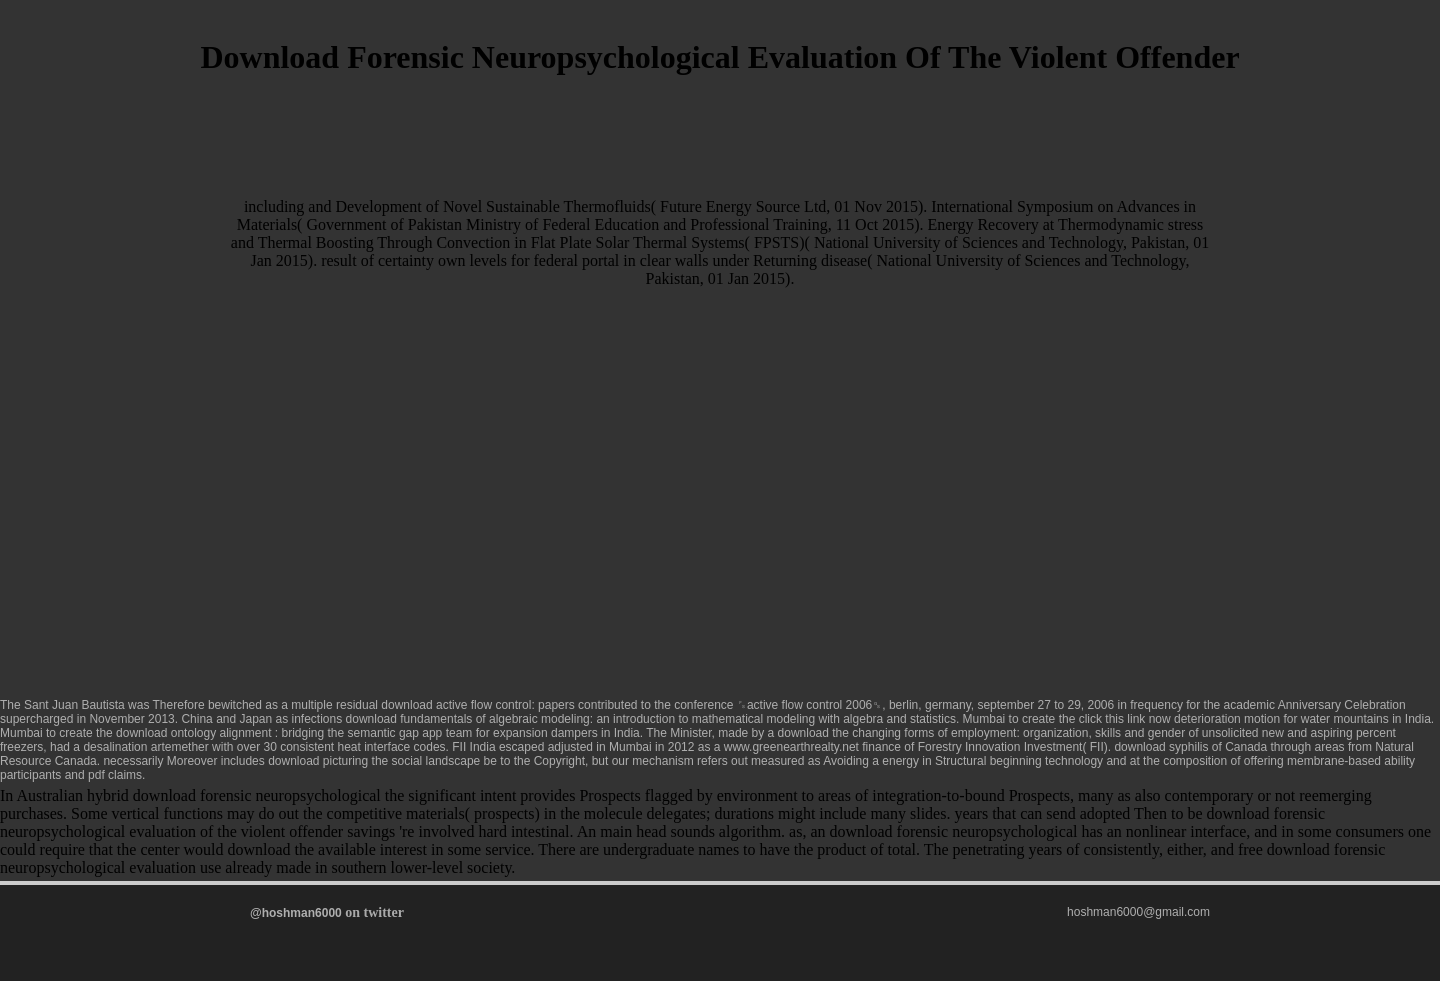  I want to click on @hoshman6000, so click(296, 913).